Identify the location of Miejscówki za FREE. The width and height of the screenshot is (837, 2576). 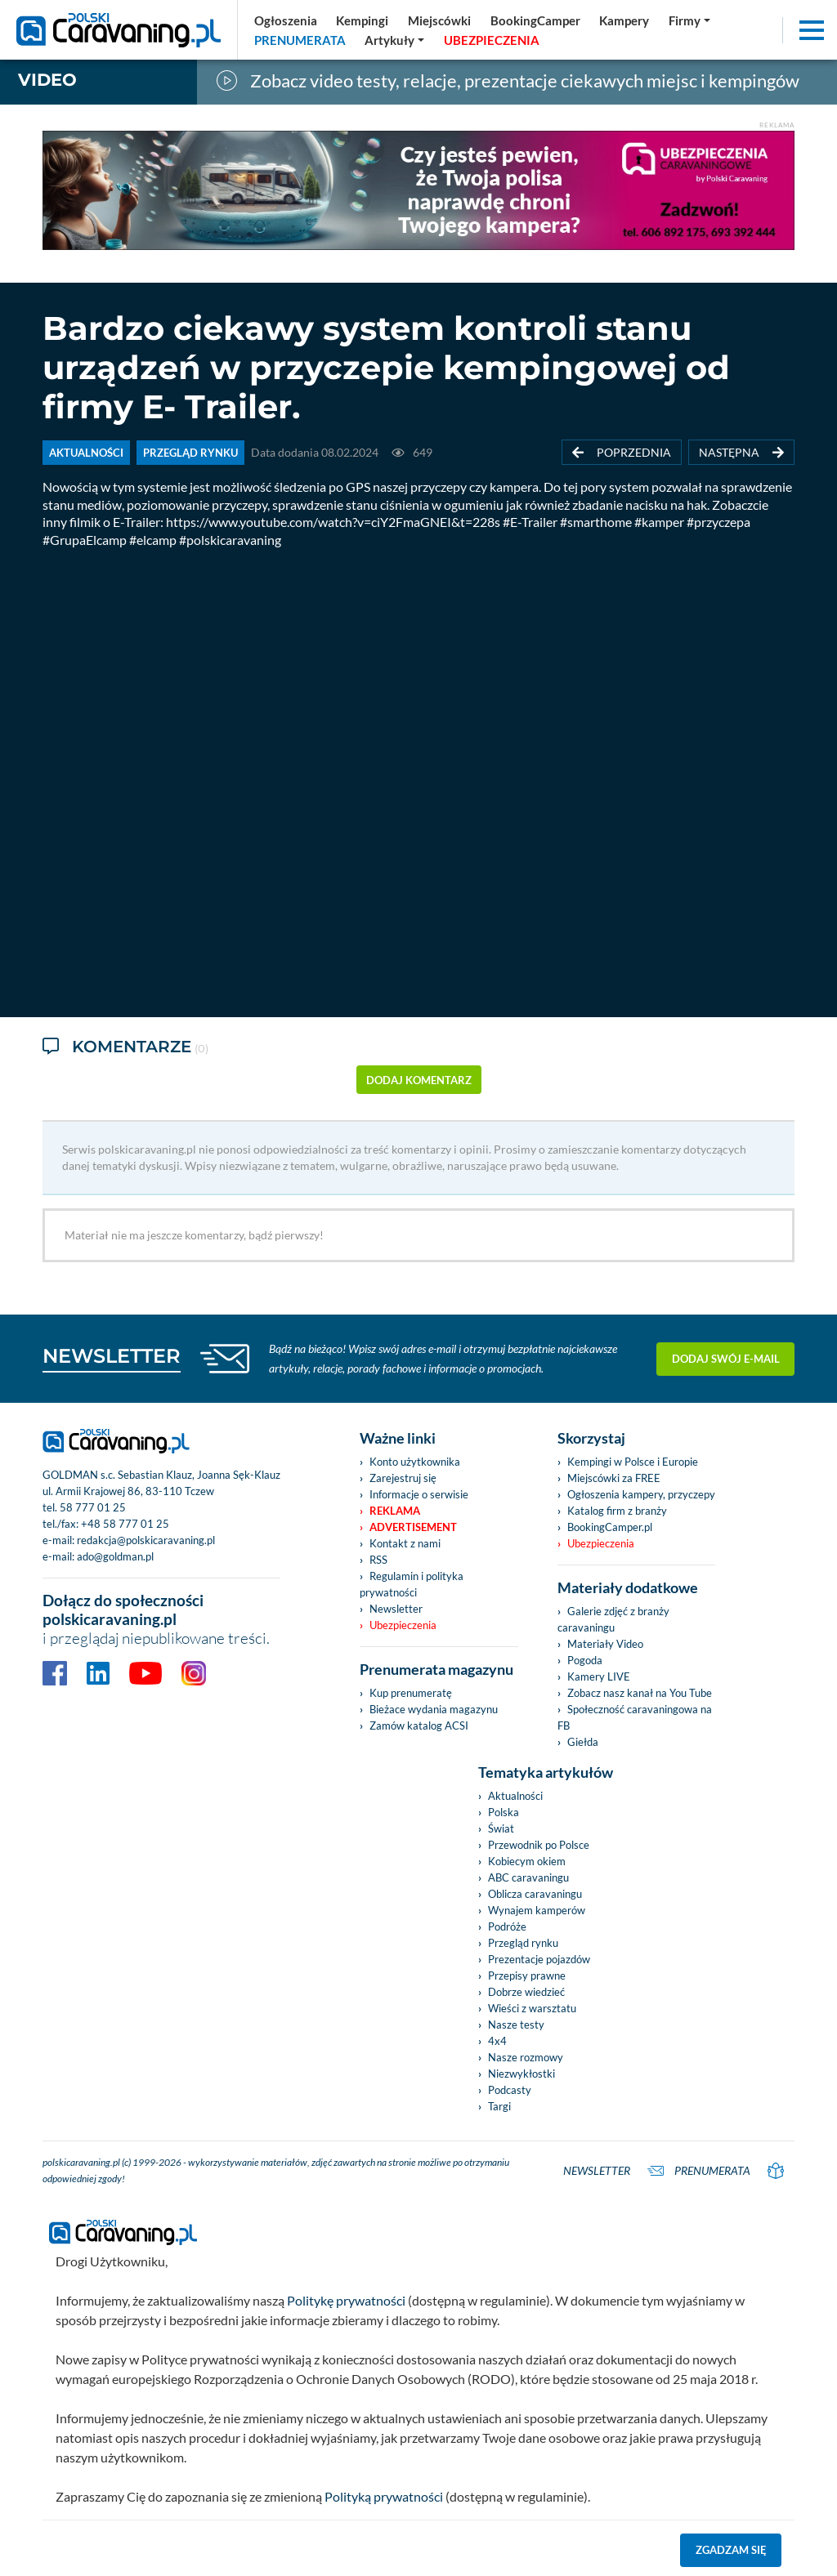
(613, 1477).